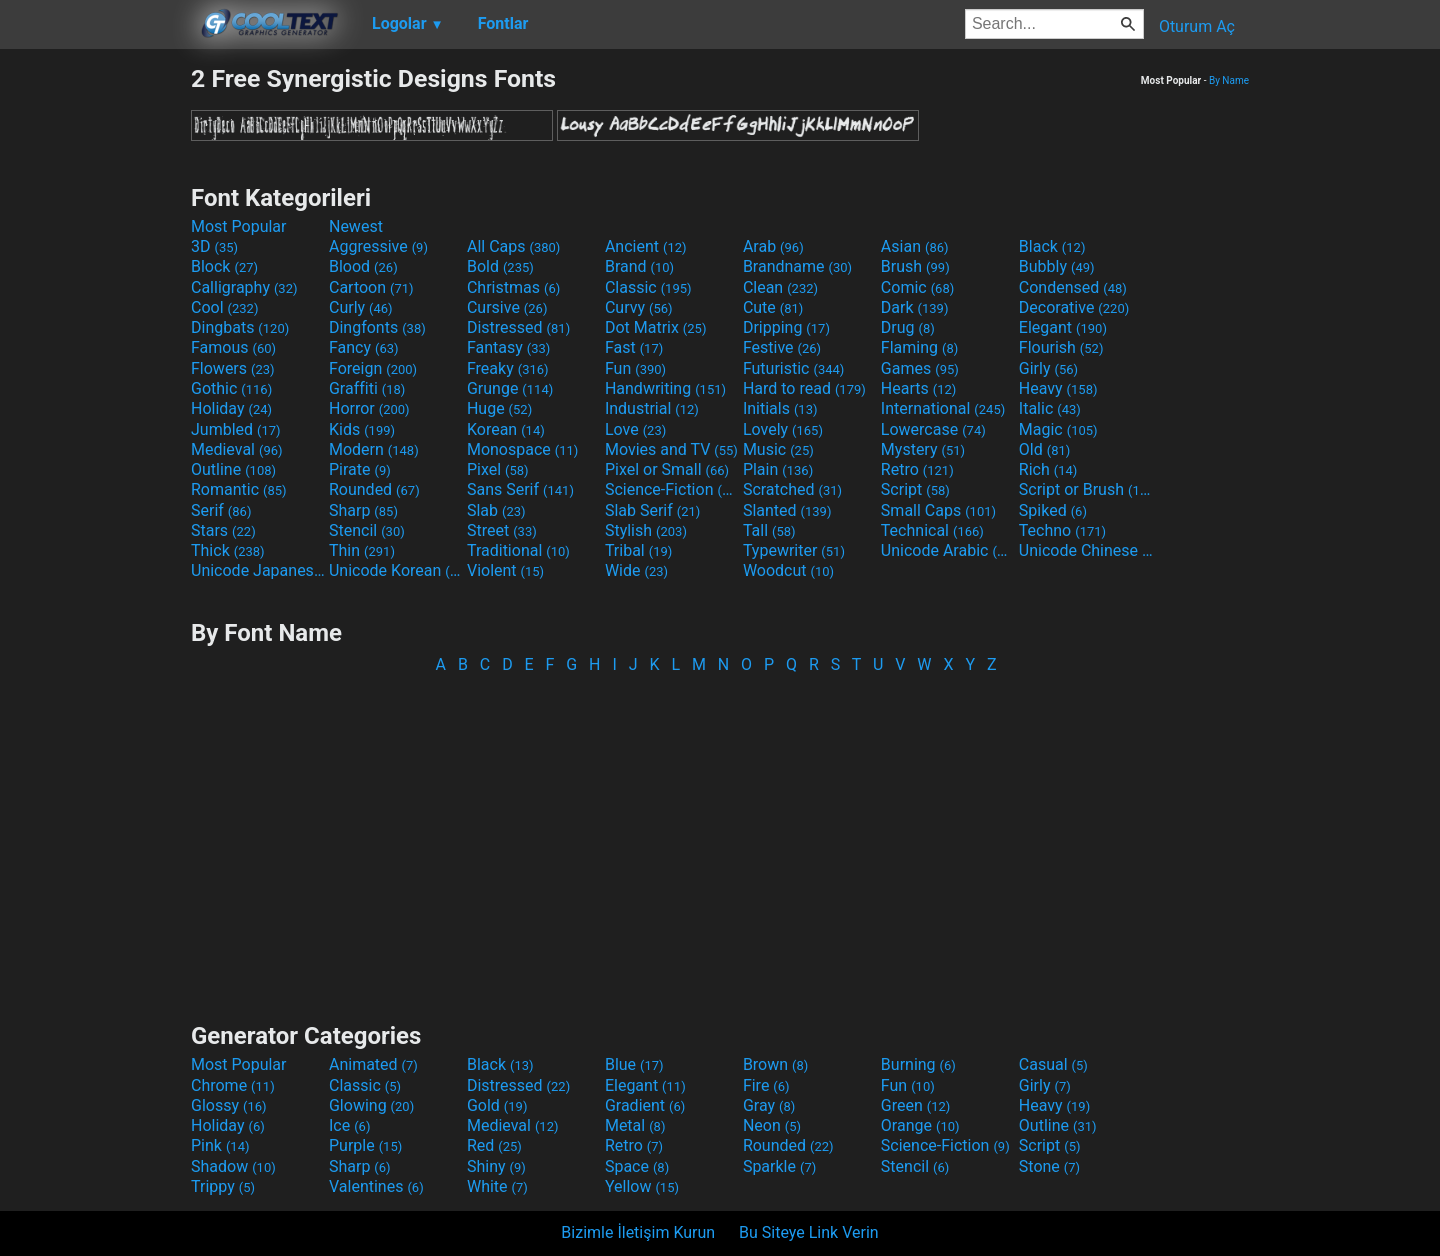  I want to click on Technical, so click(932, 530).